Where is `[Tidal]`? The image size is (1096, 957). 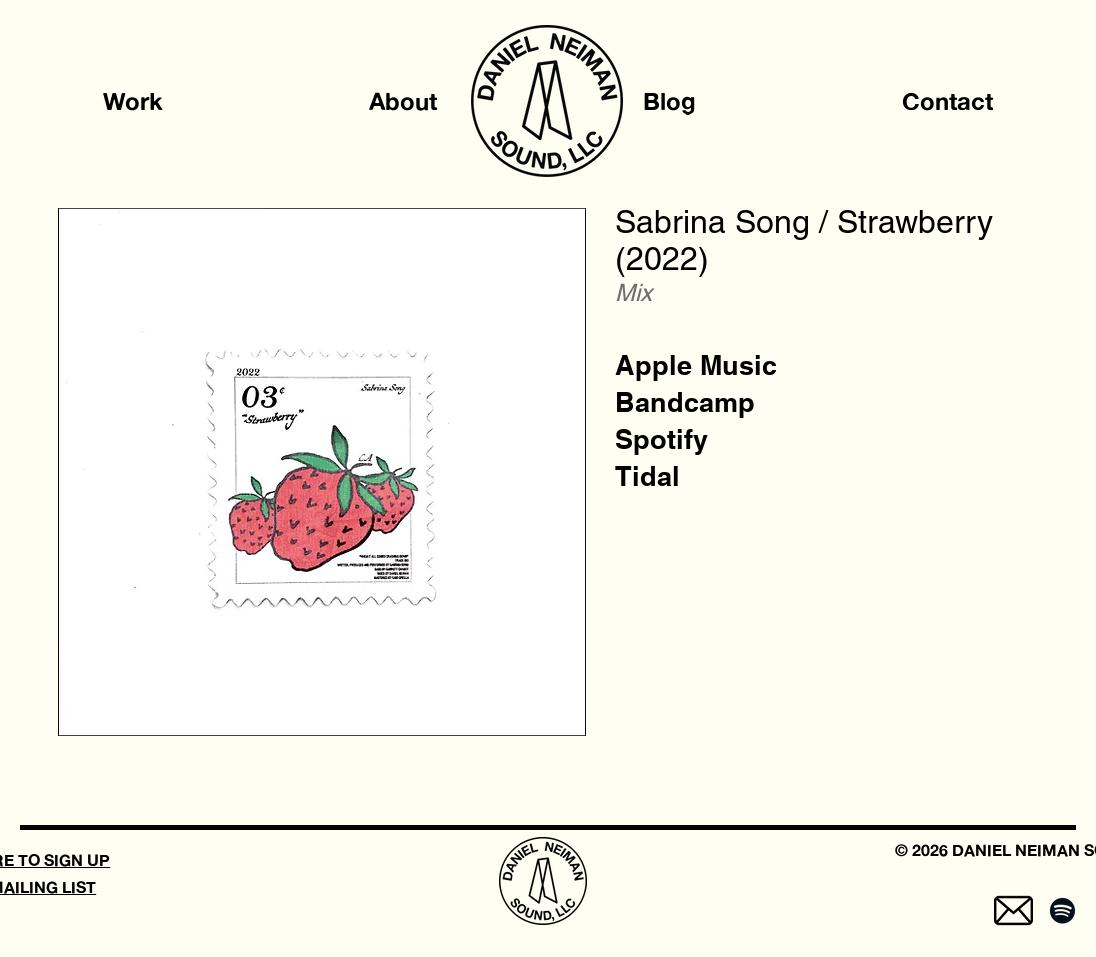
[Tidal] is located at coordinates (647, 476).